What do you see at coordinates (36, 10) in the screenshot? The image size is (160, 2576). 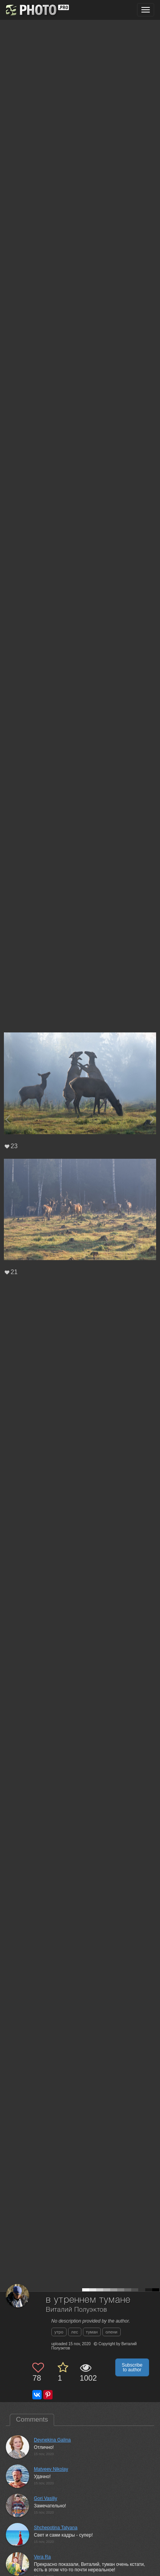 I see `[35PHOTO photography community]` at bounding box center [36, 10].